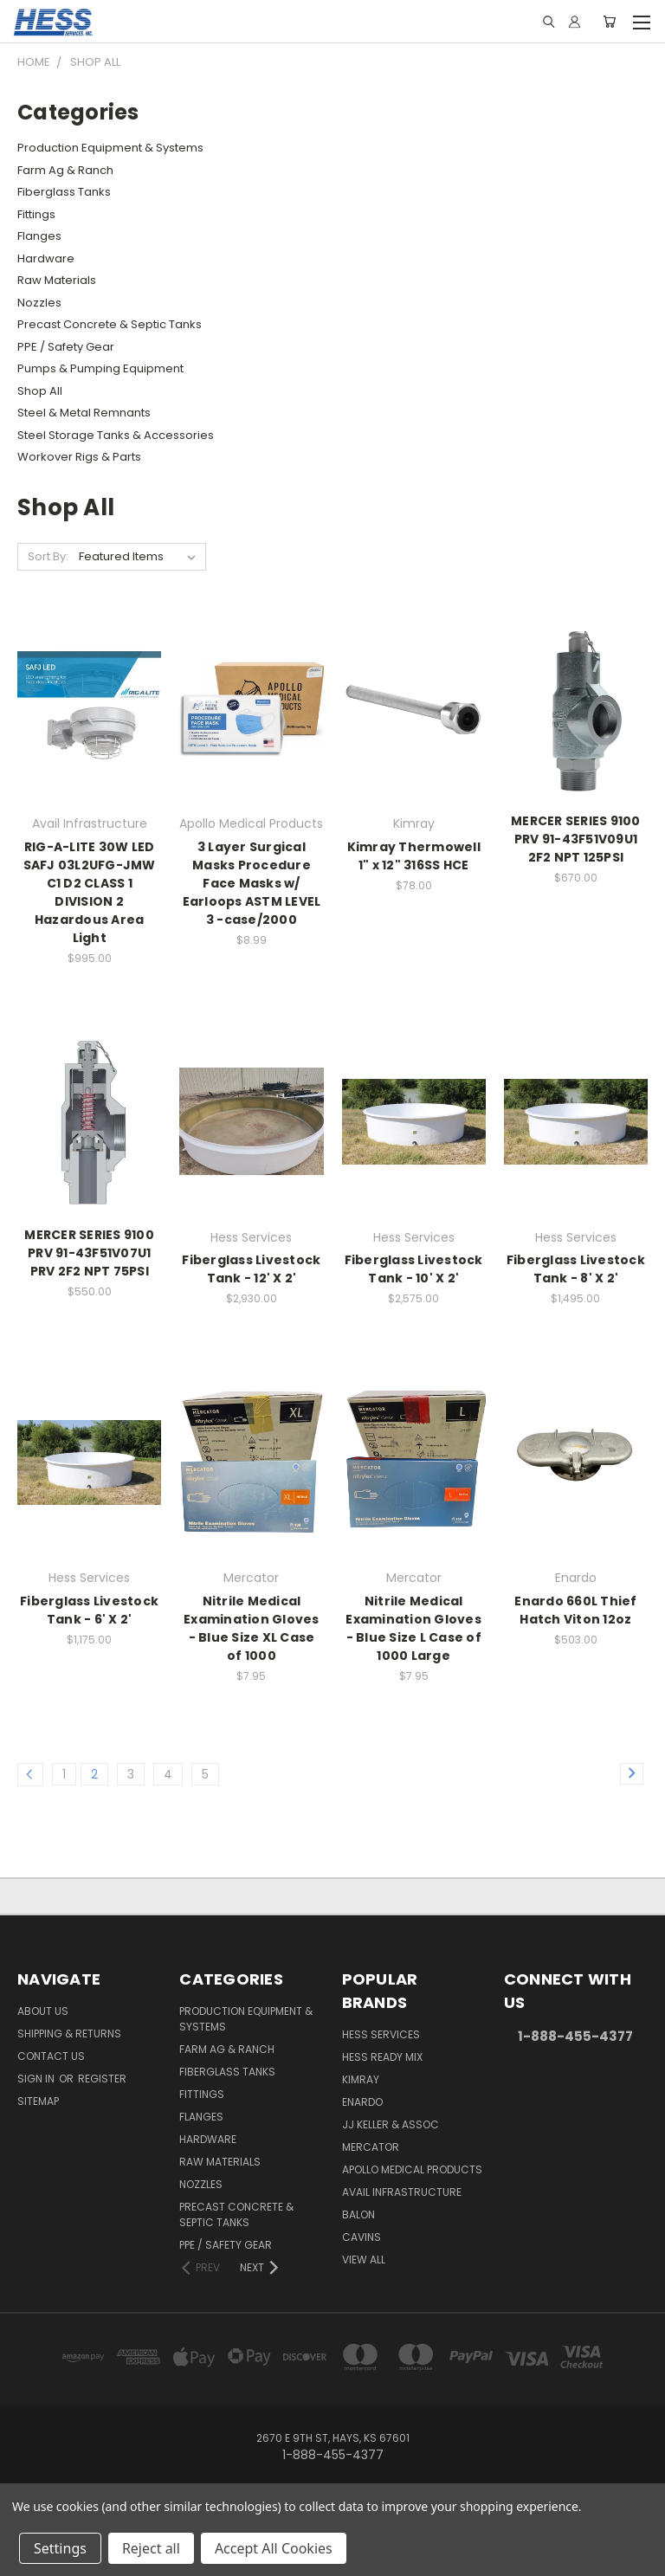 Image resolution: width=665 pixels, height=2576 pixels. Describe the element at coordinates (251, 1269) in the screenshot. I see `Fiberglass Livestock Tank - 12' X 2'` at that location.